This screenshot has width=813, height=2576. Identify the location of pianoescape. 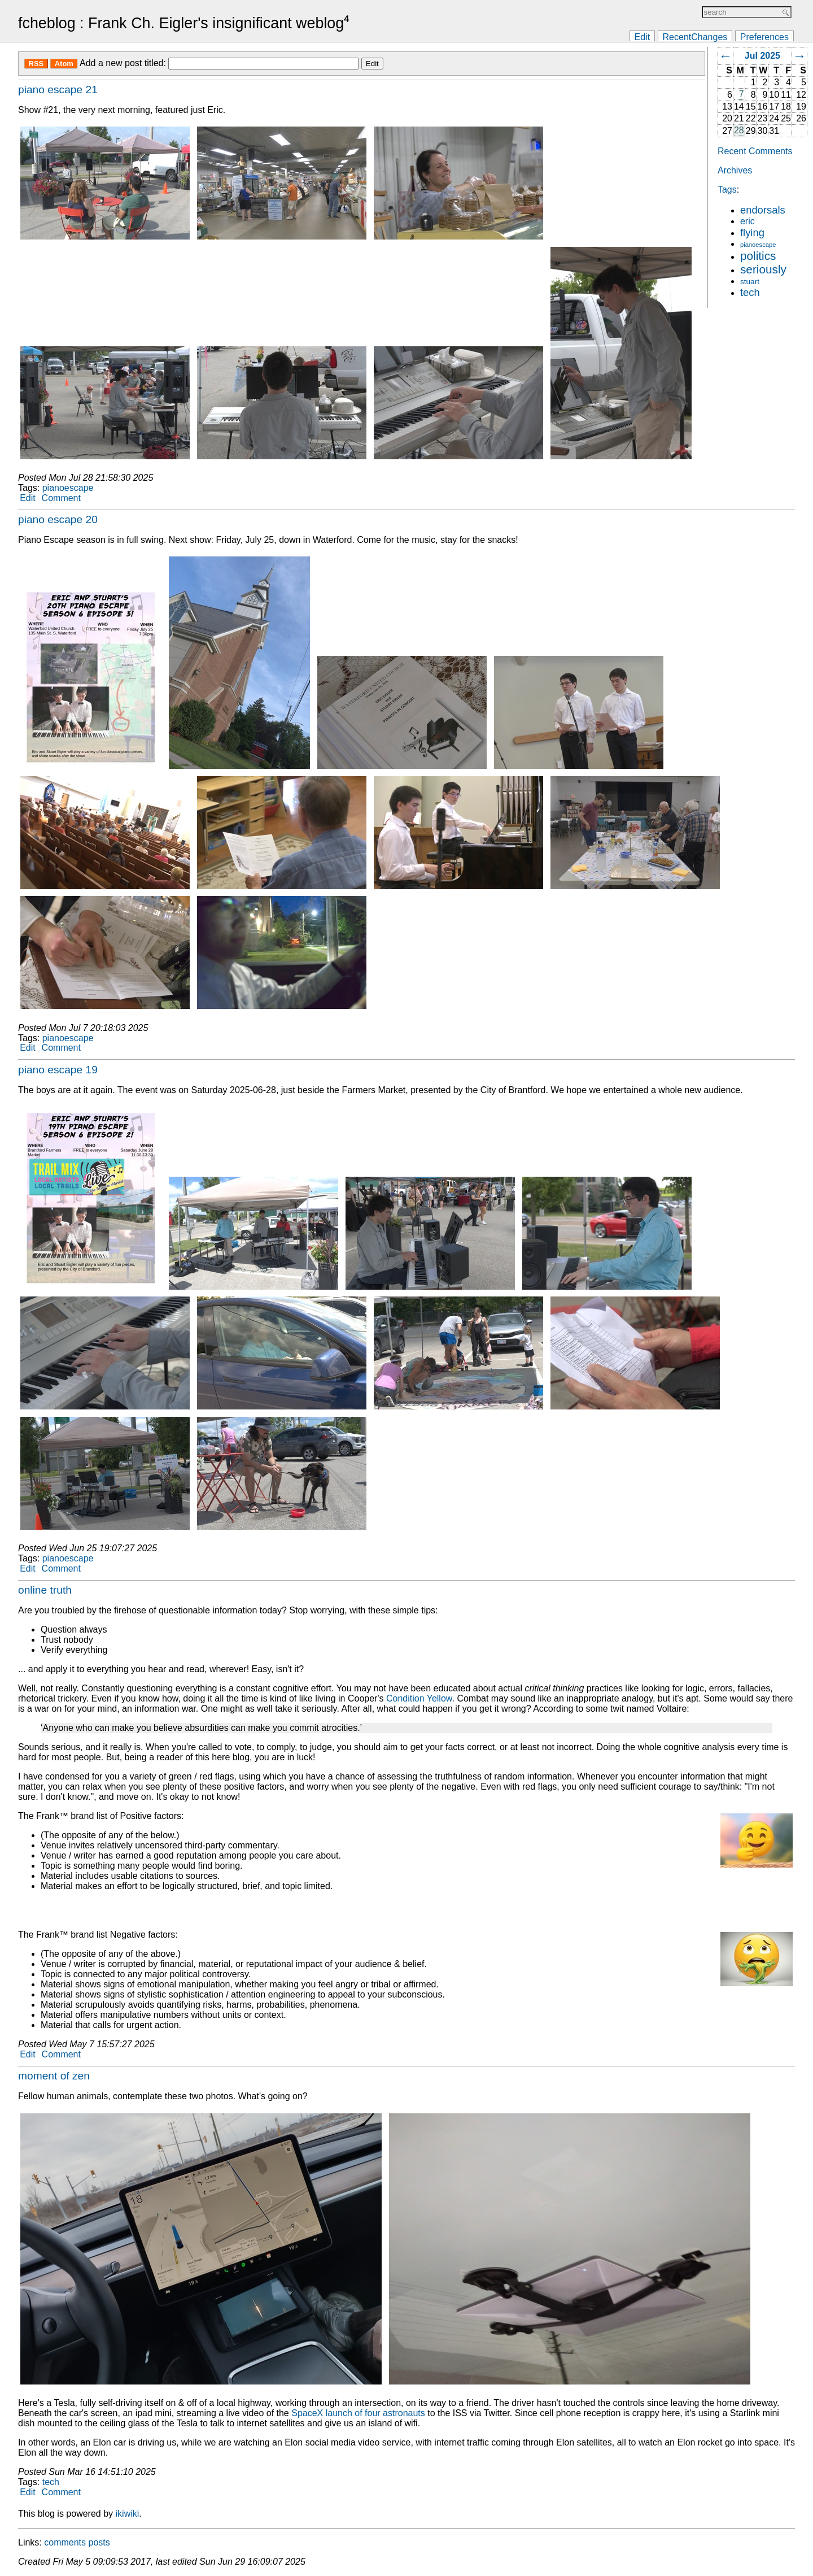
(758, 244).